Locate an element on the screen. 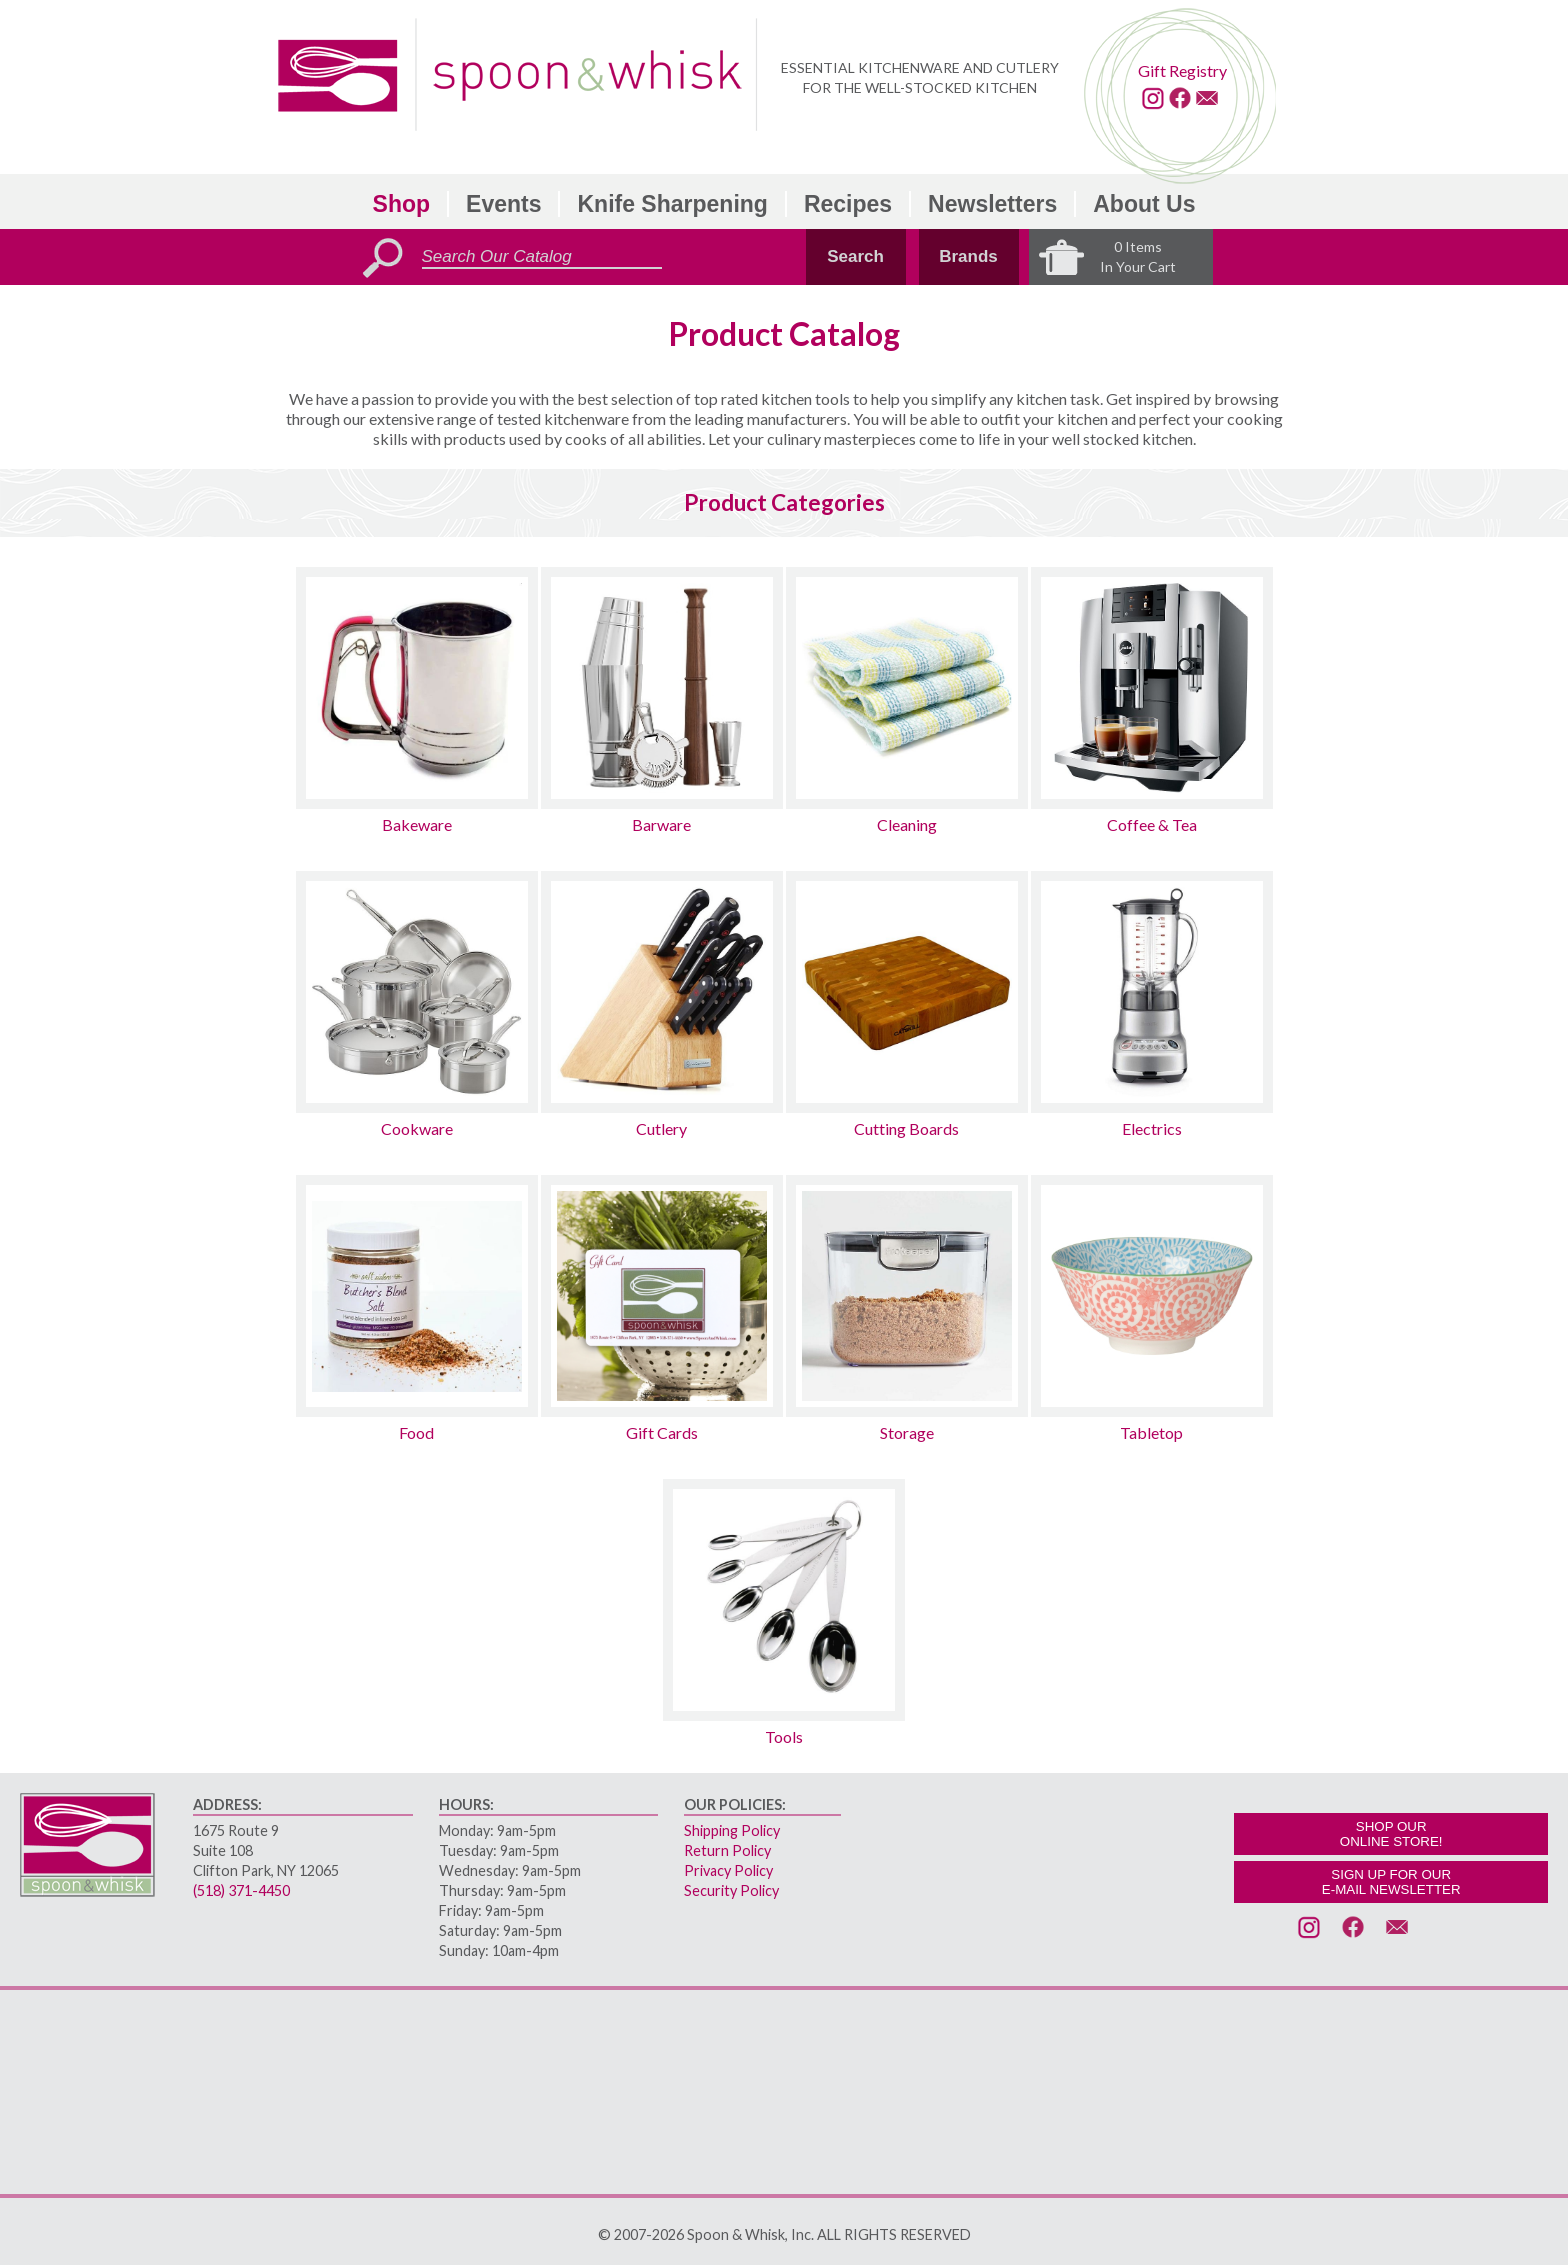  Coffee & Tea is located at coordinates (1152, 824).